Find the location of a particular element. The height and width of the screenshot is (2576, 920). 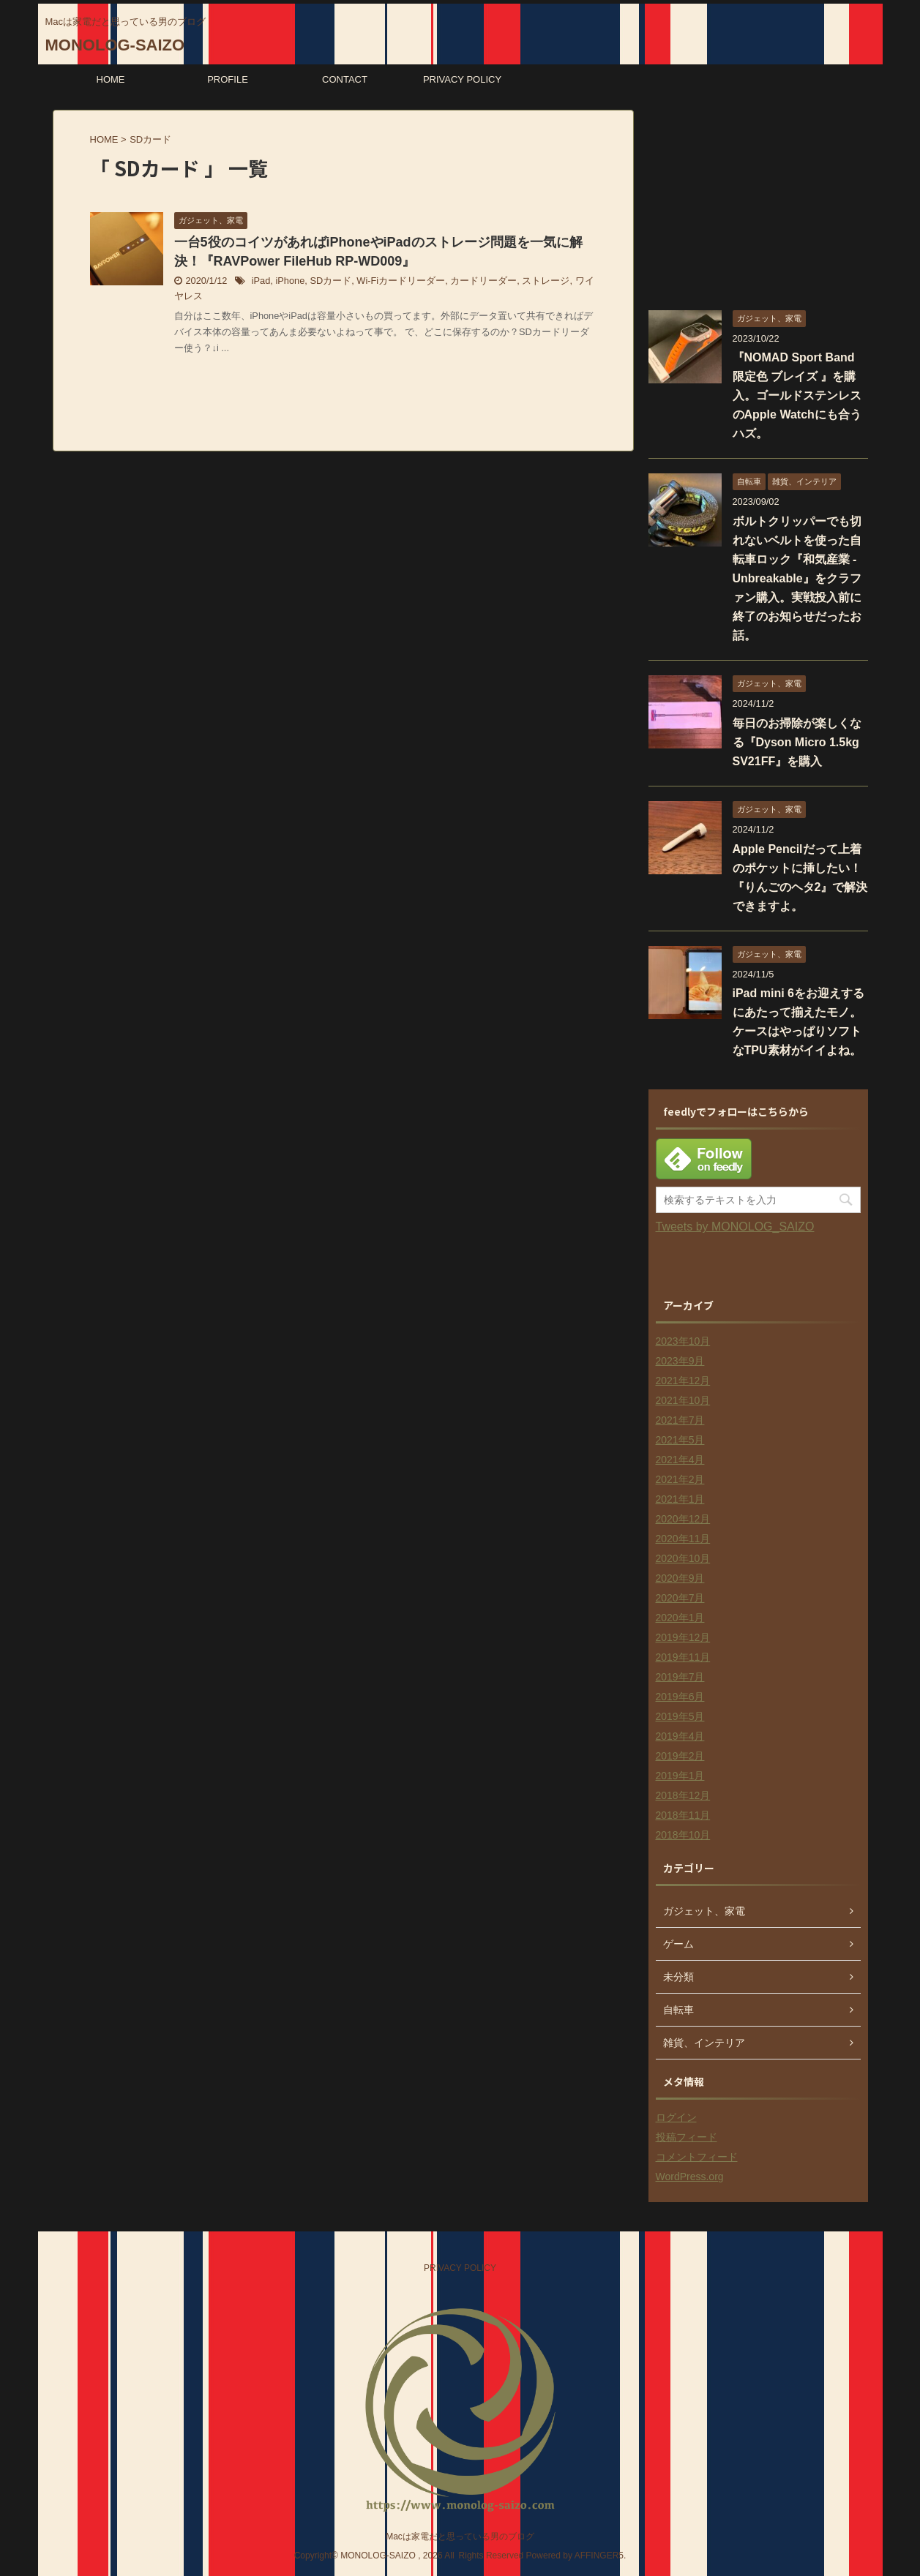

2019年7月 is located at coordinates (680, 1677).